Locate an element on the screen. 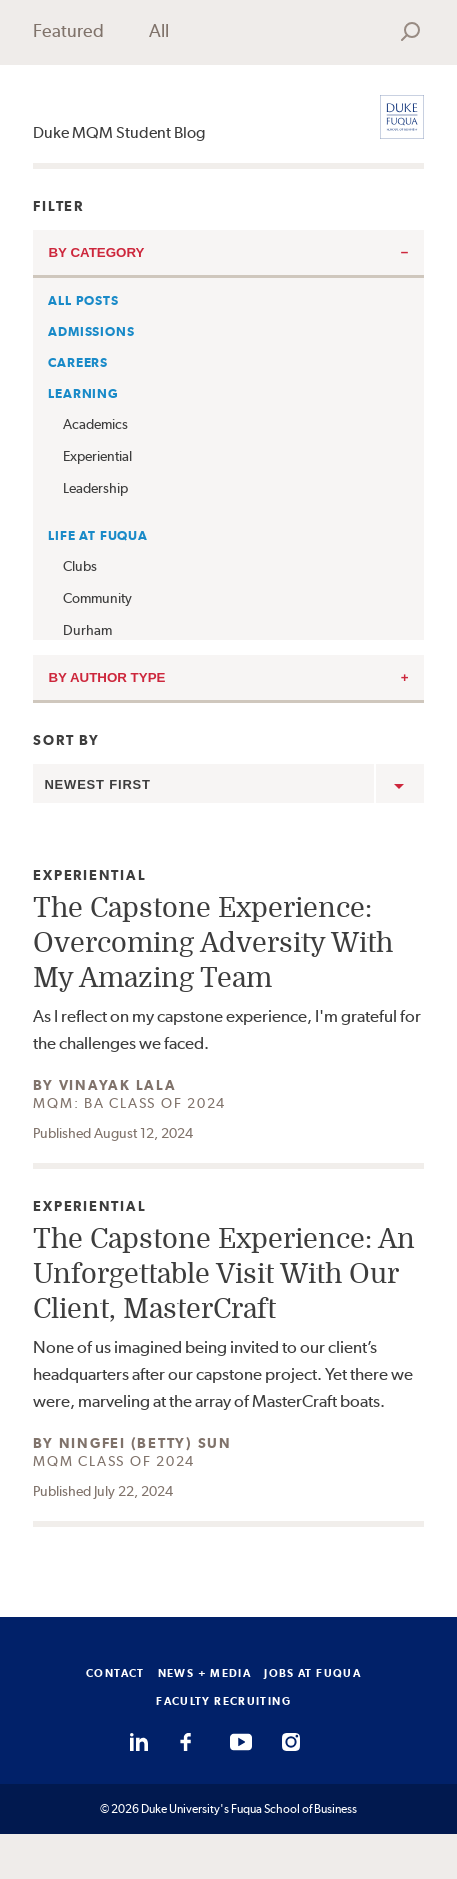  Ningfei (Betty) Sun is located at coordinates (145, 1443).